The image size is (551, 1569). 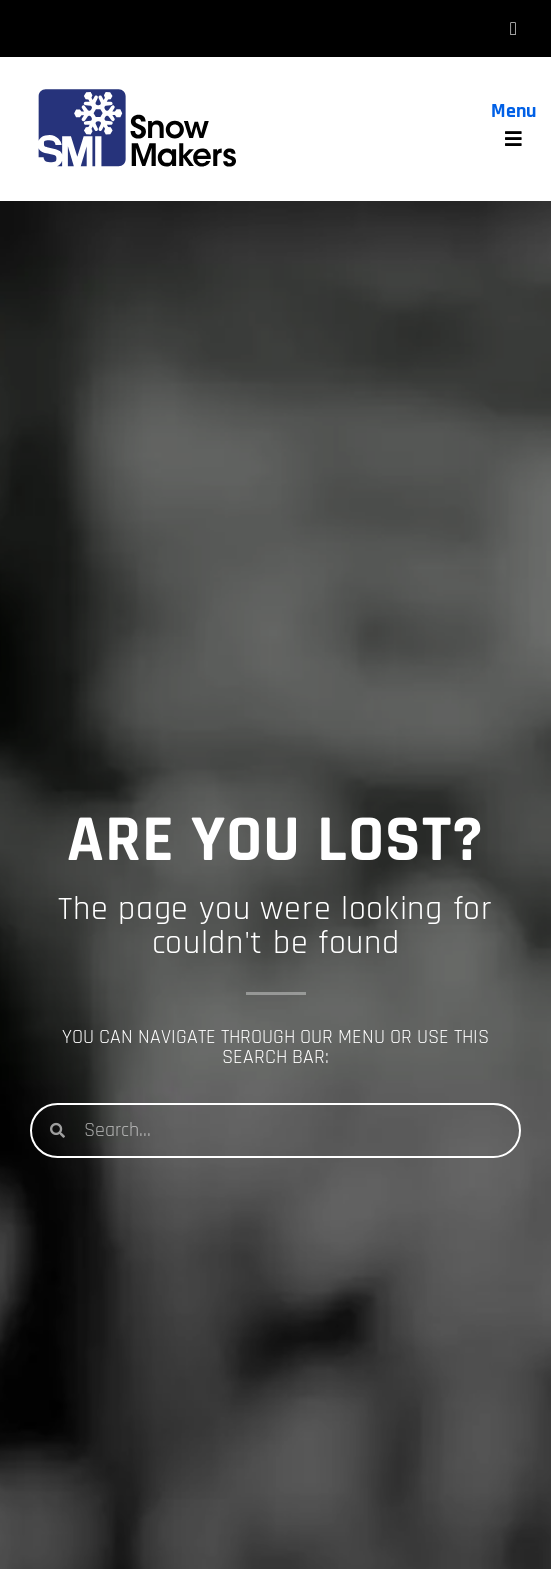 I want to click on [hamburger-icon], so click(x=513, y=28).